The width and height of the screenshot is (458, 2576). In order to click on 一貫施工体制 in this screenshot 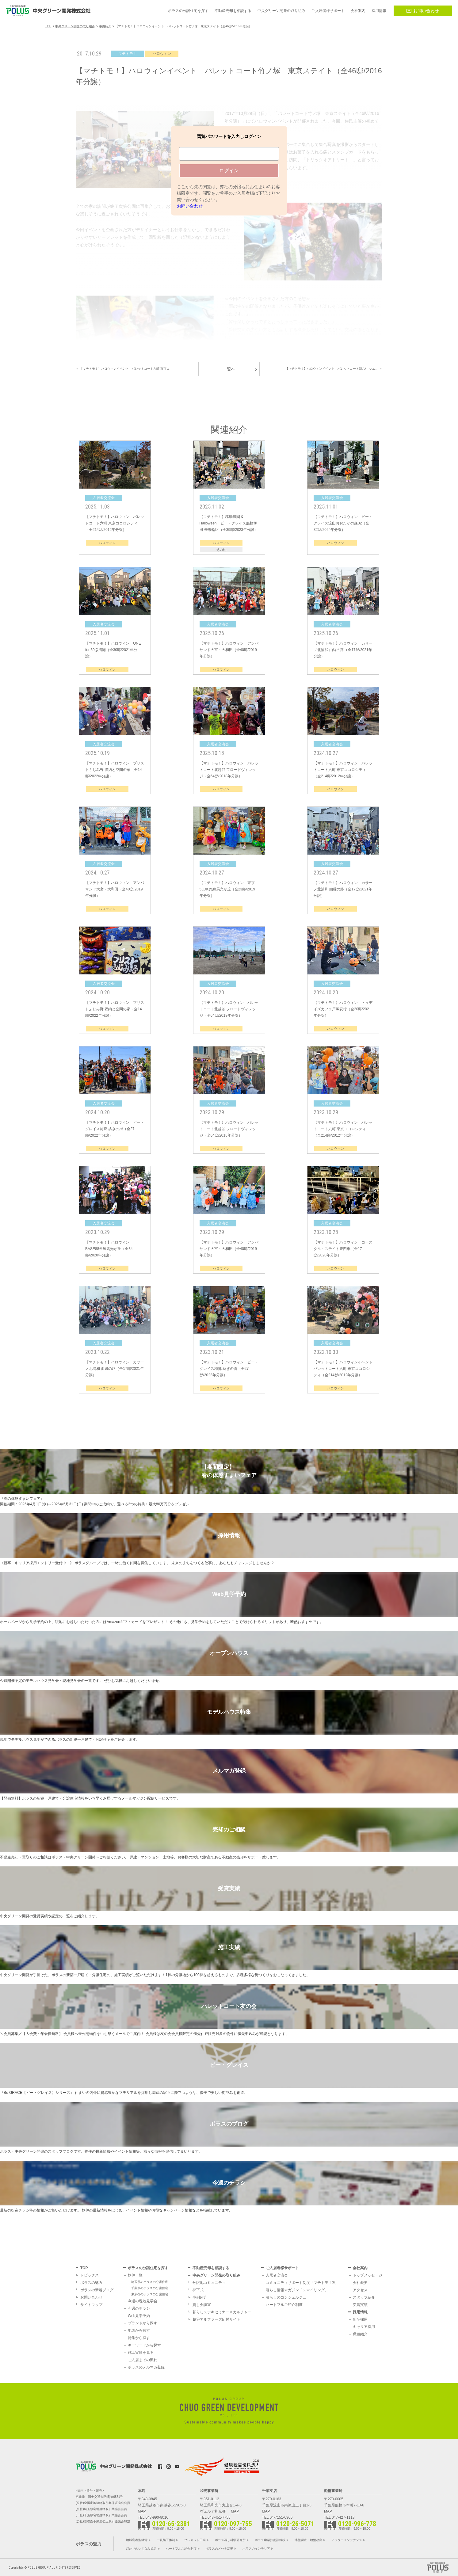, I will do `click(166, 2540)`.